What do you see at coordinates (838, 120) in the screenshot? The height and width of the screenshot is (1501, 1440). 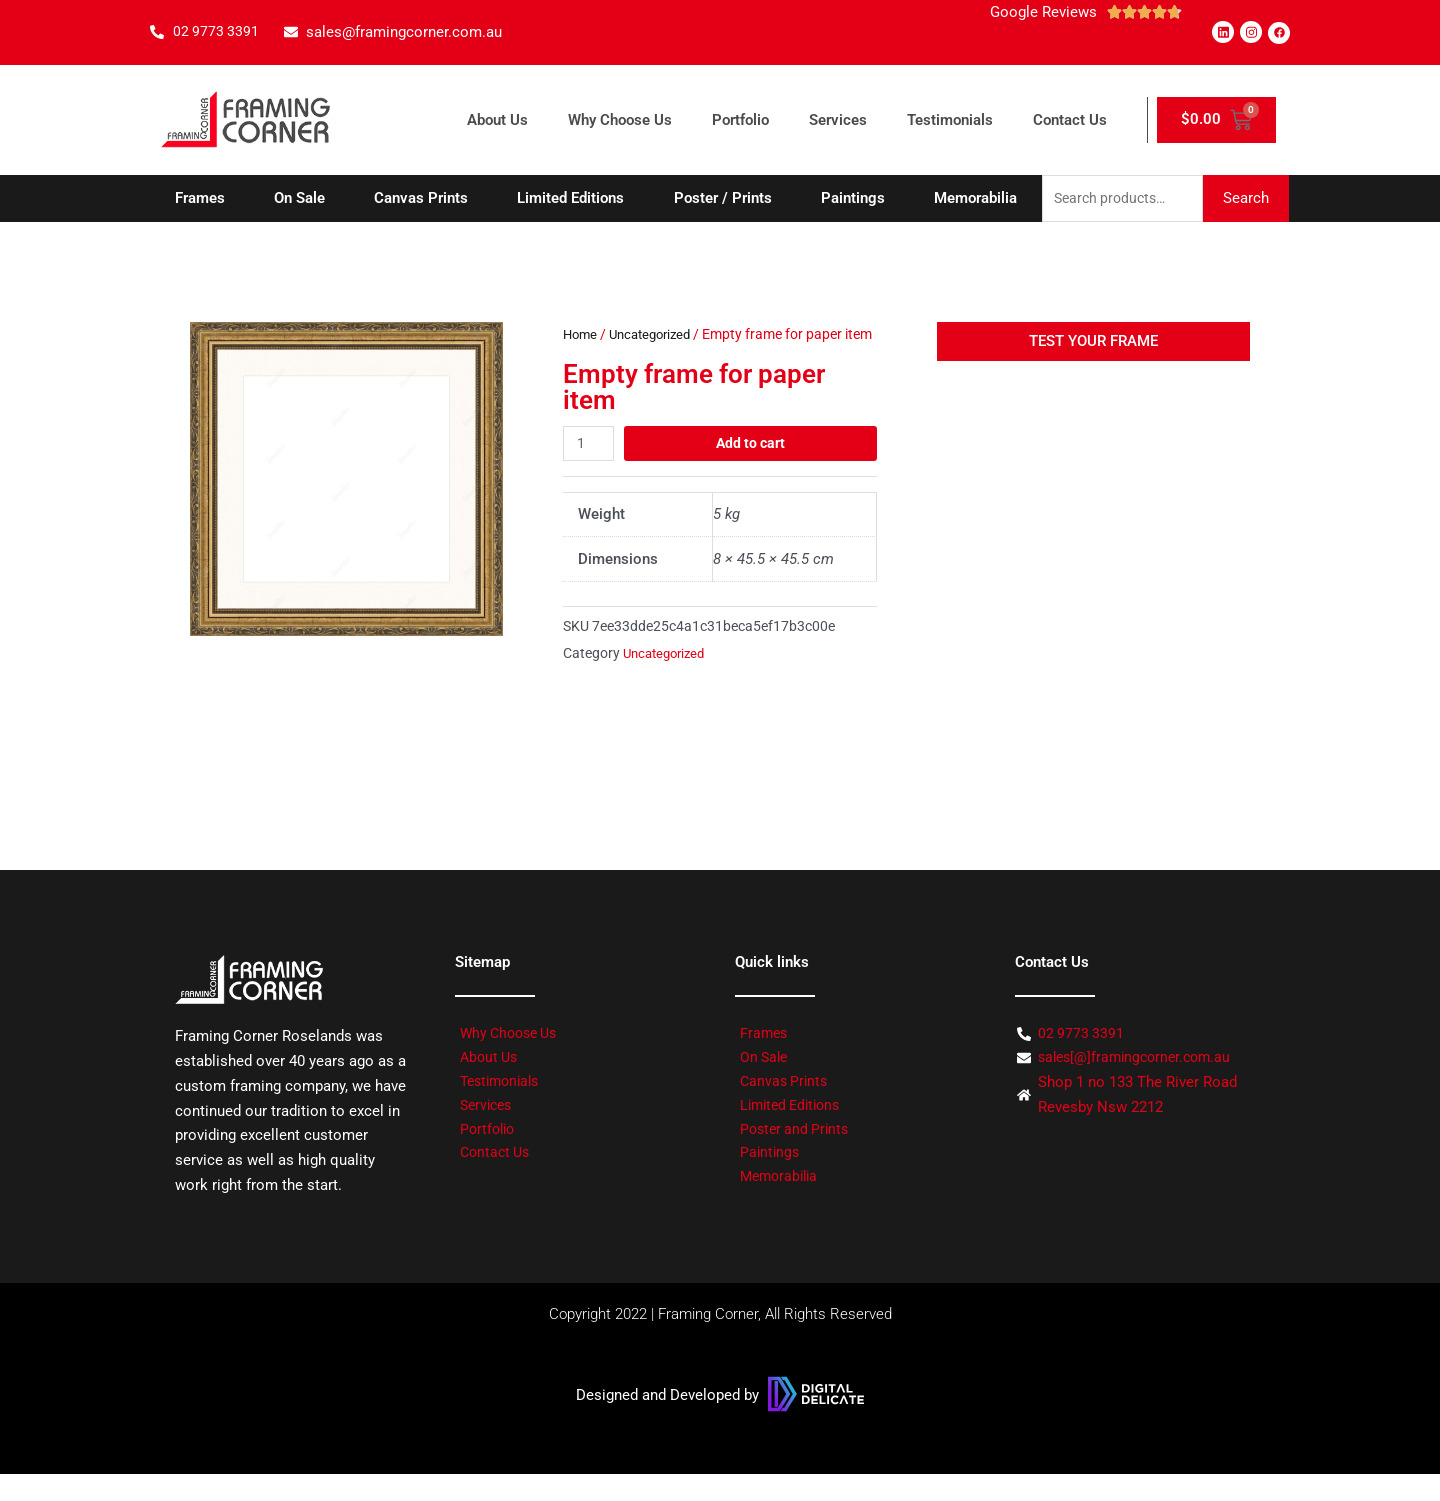 I see `Services` at bounding box center [838, 120].